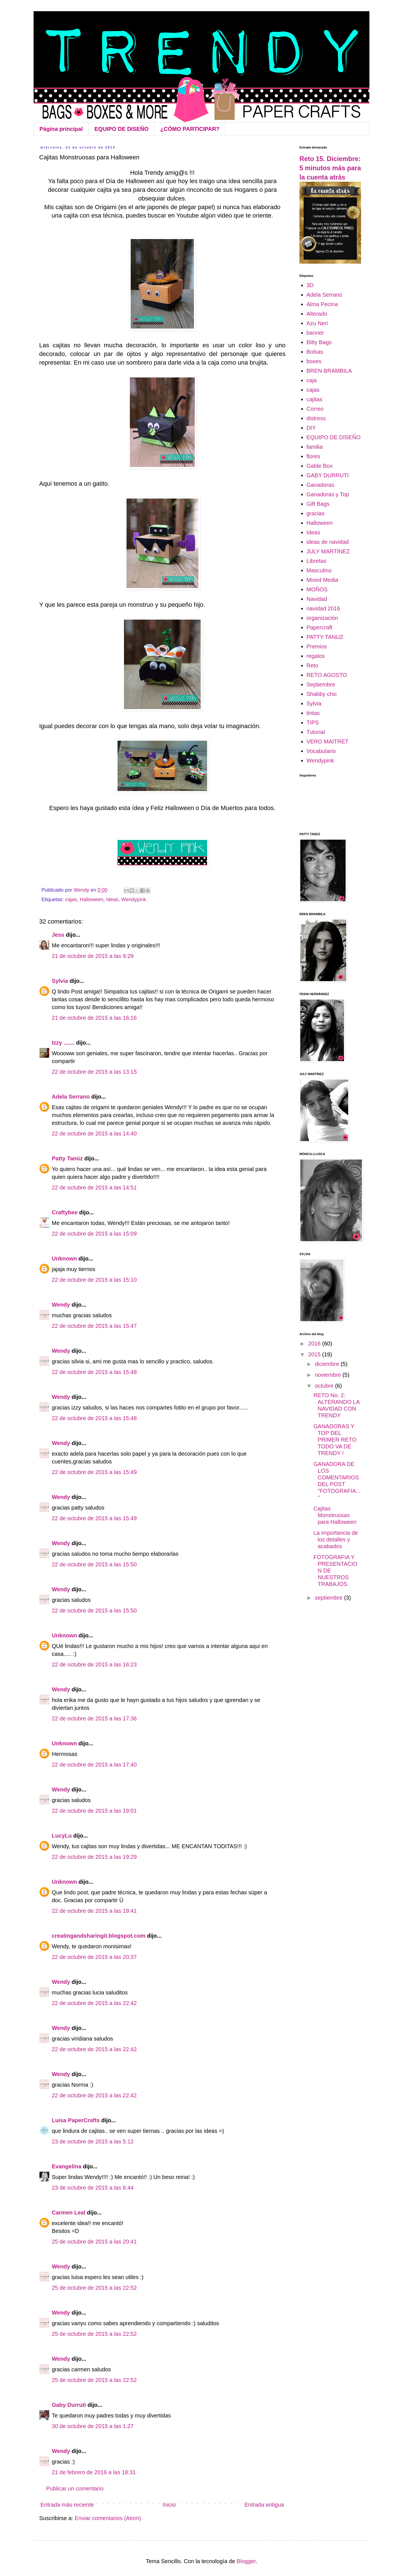 The width and height of the screenshot is (403, 2576). What do you see at coordinates (323, 608) in the screenshot?
I see `navidad 2016` at bounding box center [323, 608].